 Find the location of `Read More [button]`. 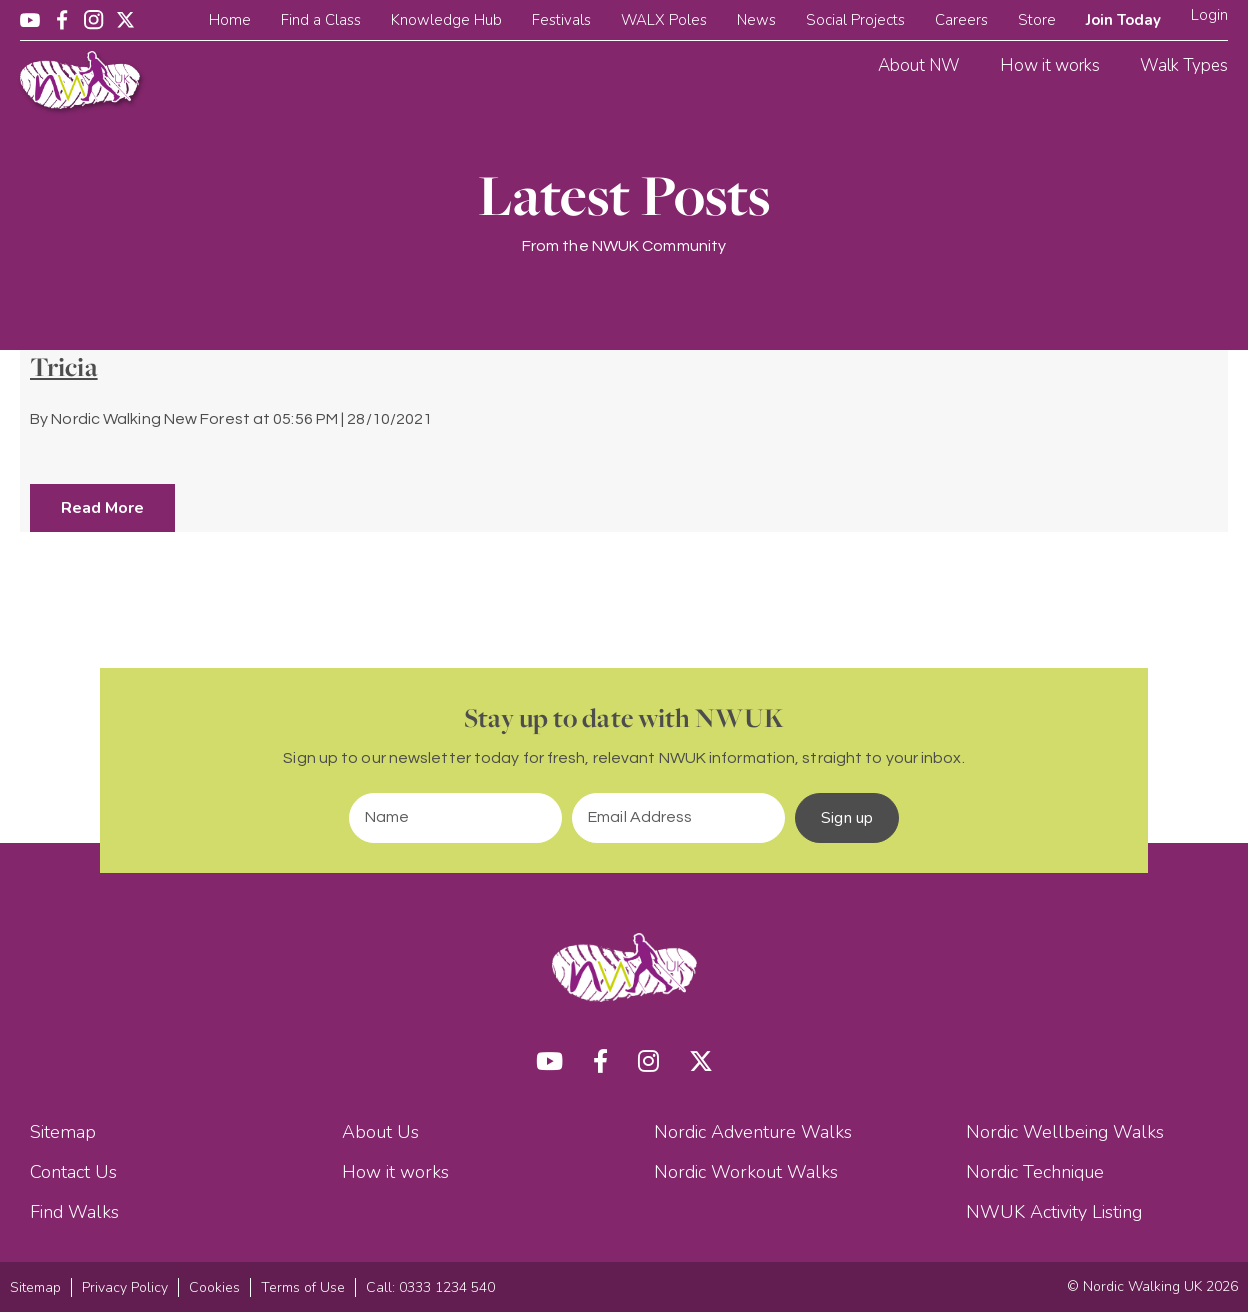

Read More [button] is located at coordinates (102, 508).